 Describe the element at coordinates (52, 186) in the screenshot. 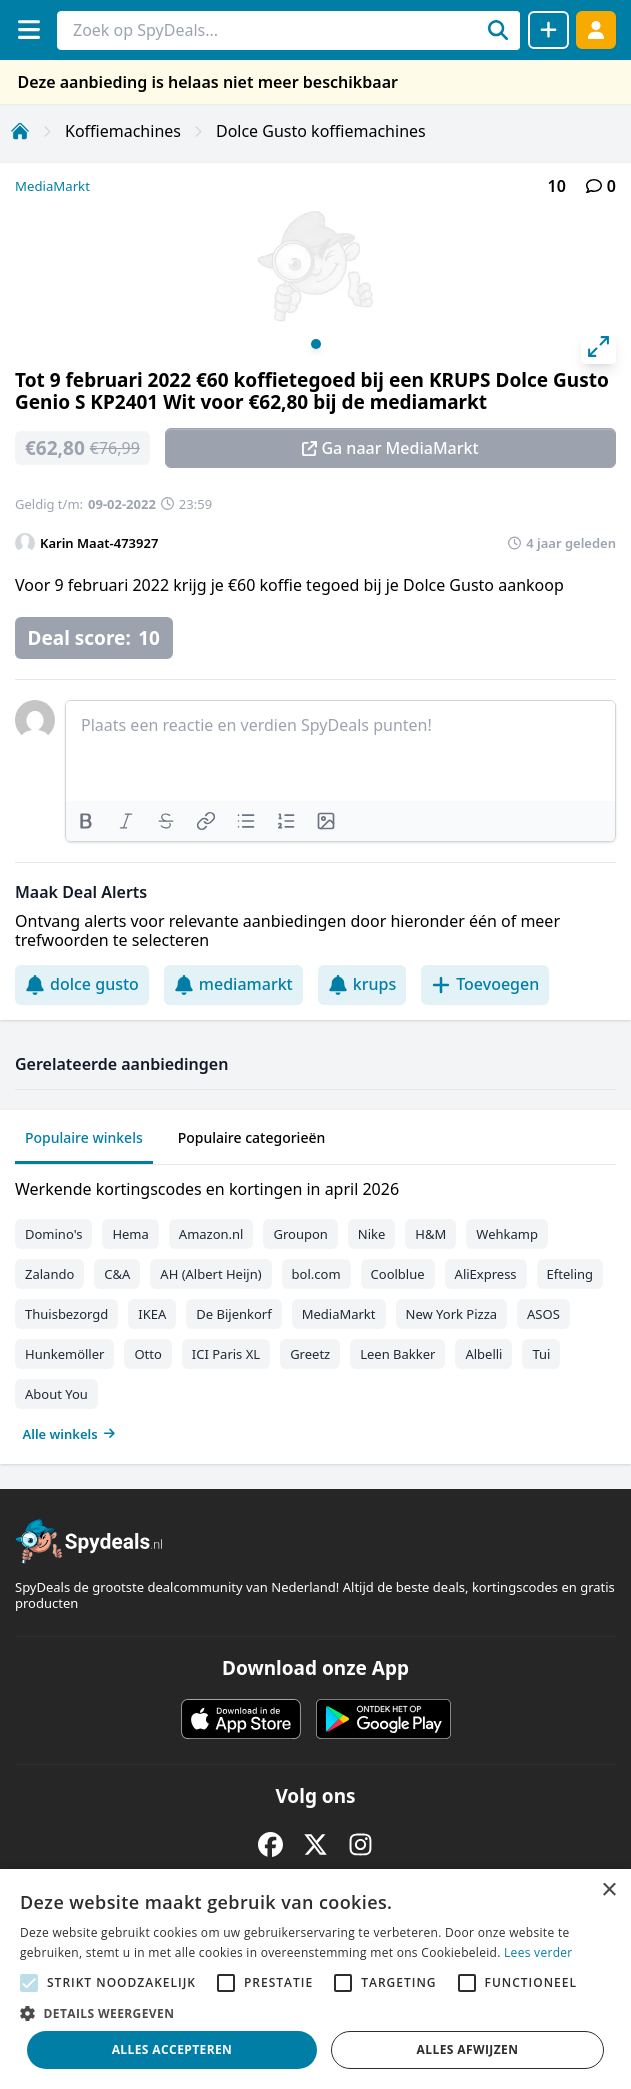

I see `MediaMarkt` at that location.